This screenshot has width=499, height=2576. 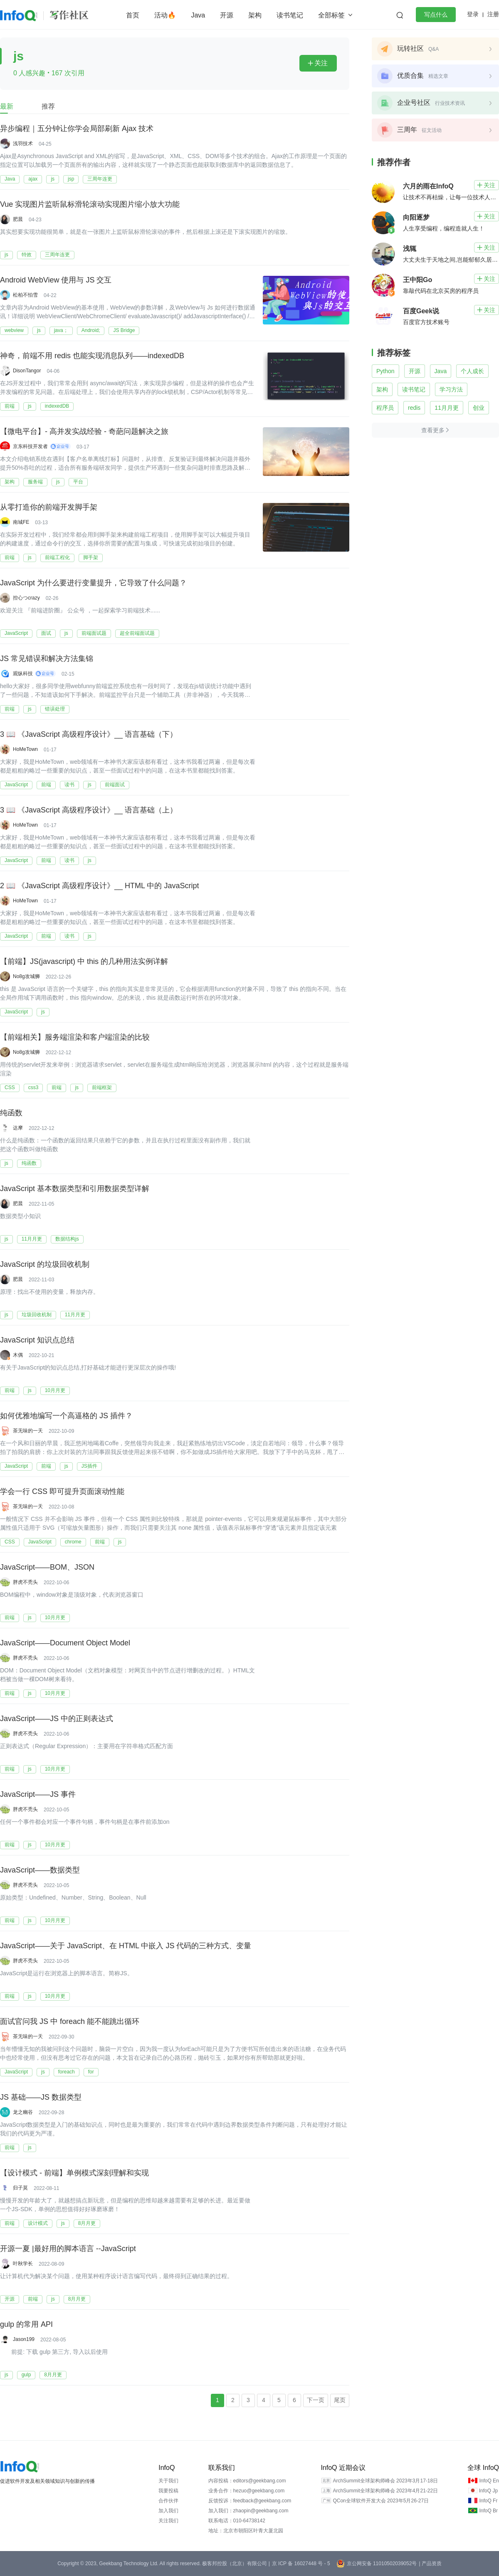 I want to click on 首页, so click(x=132, y=15).